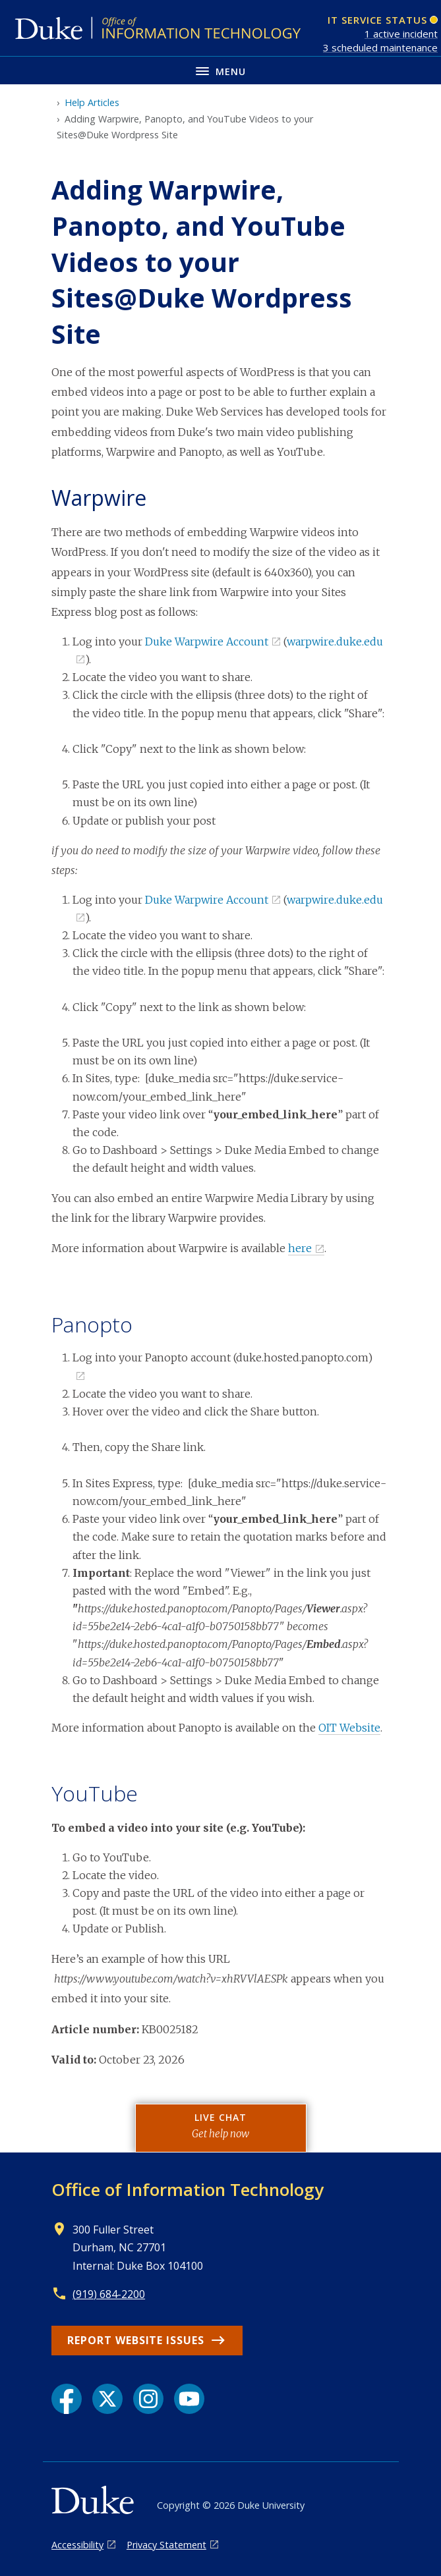 This screenshot has height=2576, width=441. Describe the element at coordinates (349, 1727) in the screenshot. I see `OIT Website` at that location.